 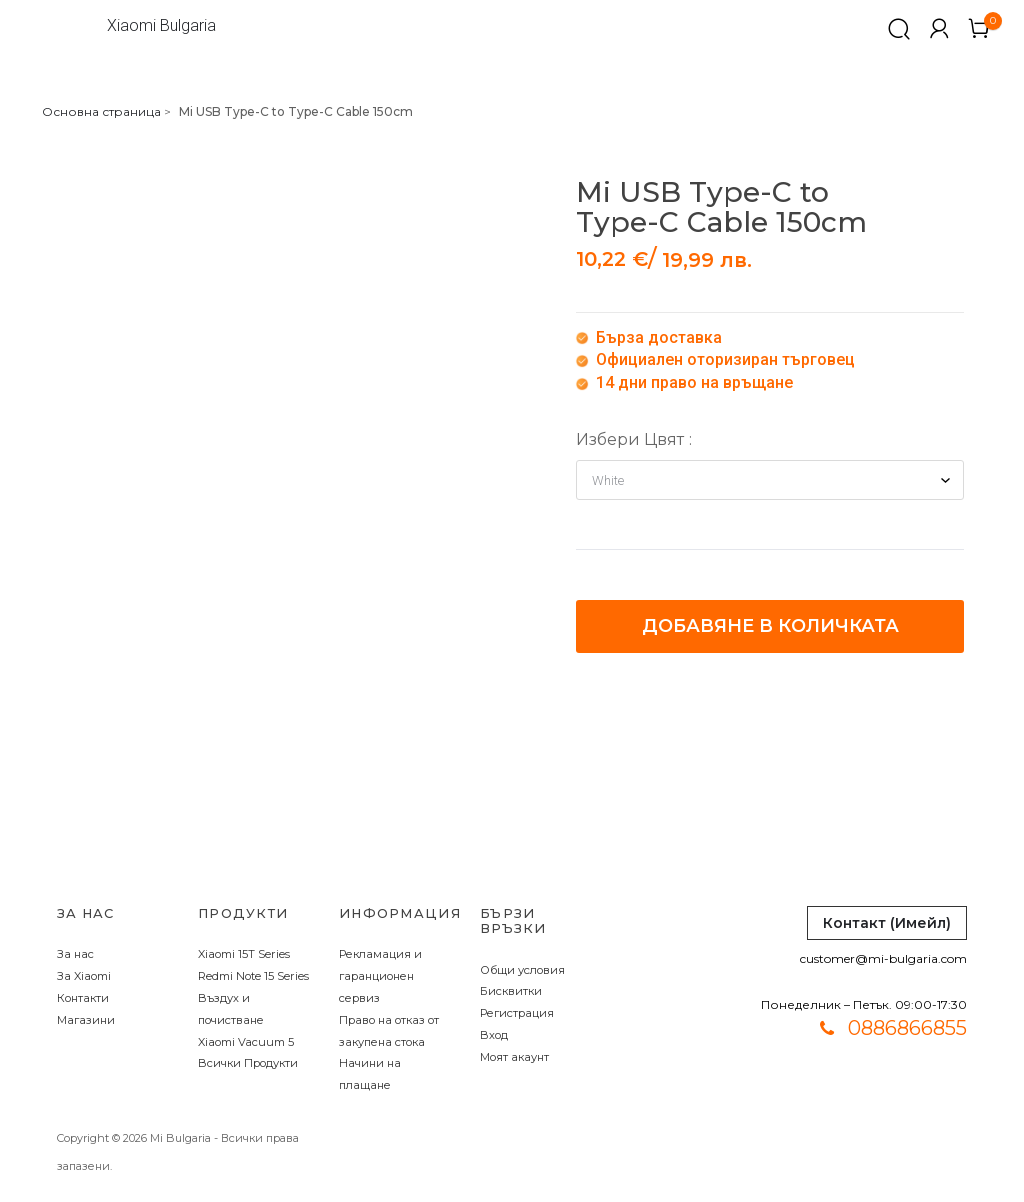 I want to click on Основна страница, so click(x=101, y=111).